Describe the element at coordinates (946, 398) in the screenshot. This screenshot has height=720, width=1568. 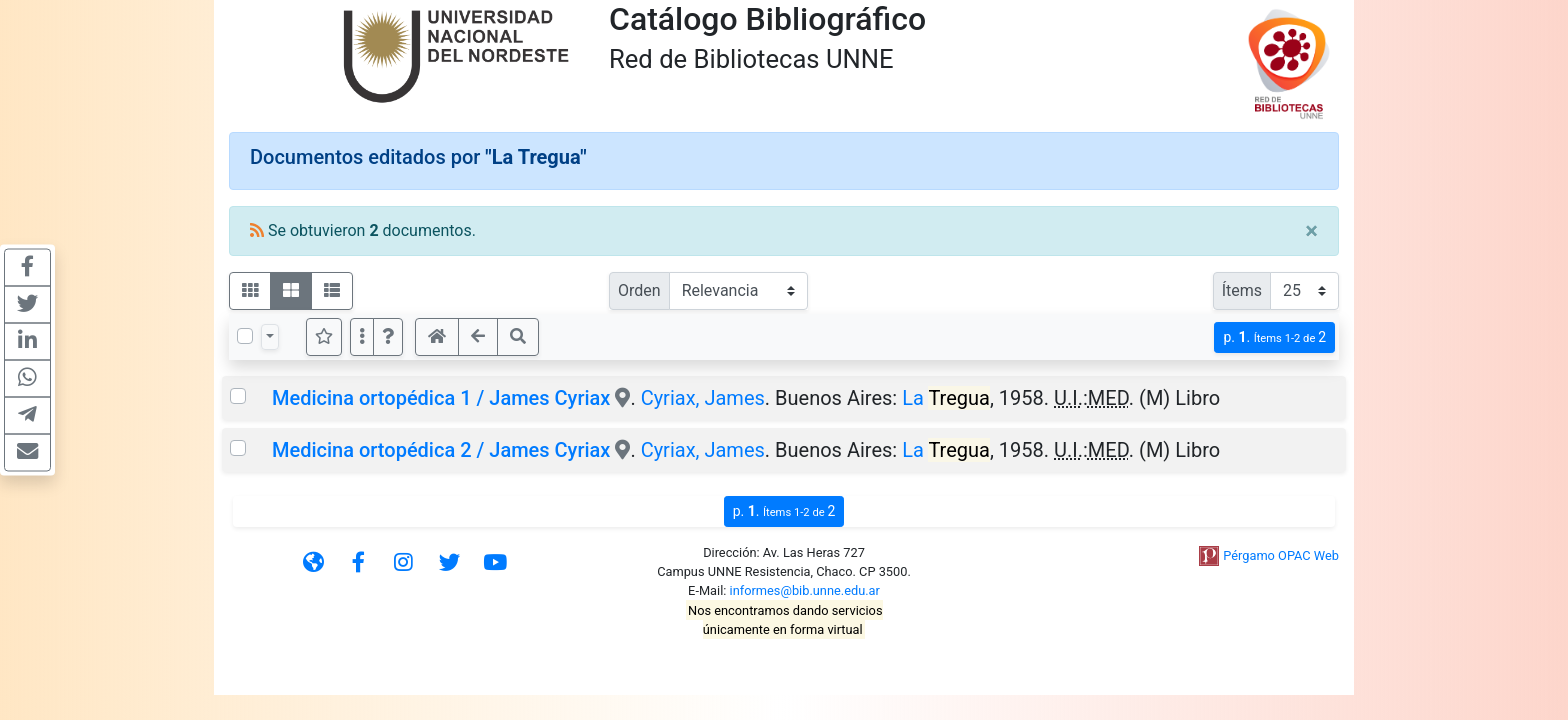
I see `La` at that location.